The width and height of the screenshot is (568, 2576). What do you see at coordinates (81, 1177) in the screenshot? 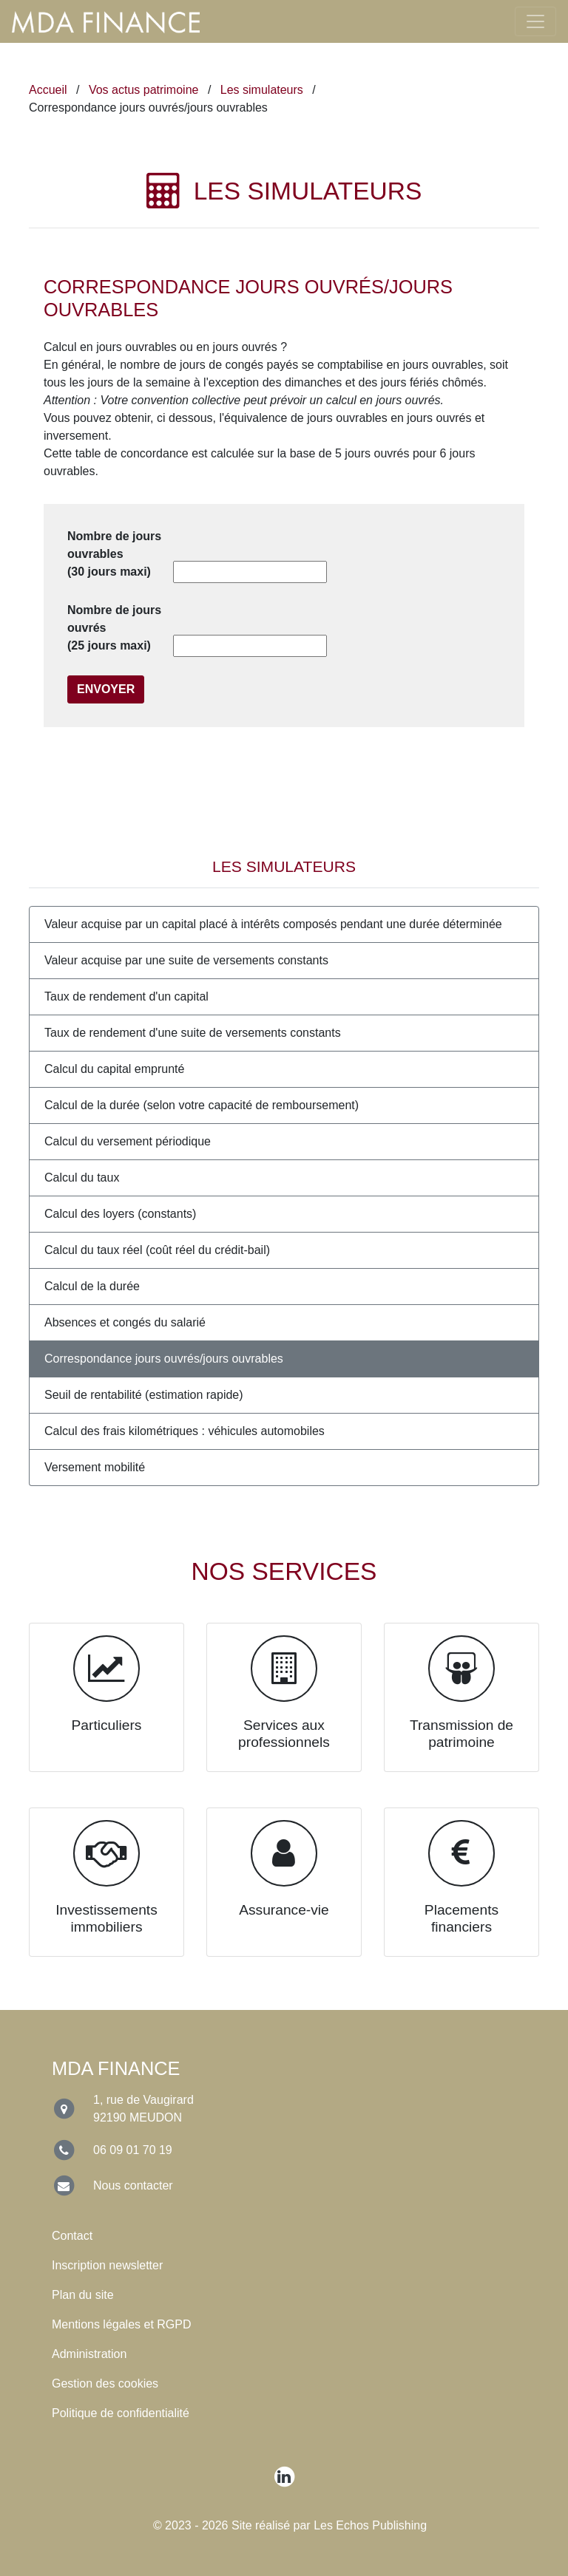
I see `Calcul du taux` at bounding box center [81, 1177].